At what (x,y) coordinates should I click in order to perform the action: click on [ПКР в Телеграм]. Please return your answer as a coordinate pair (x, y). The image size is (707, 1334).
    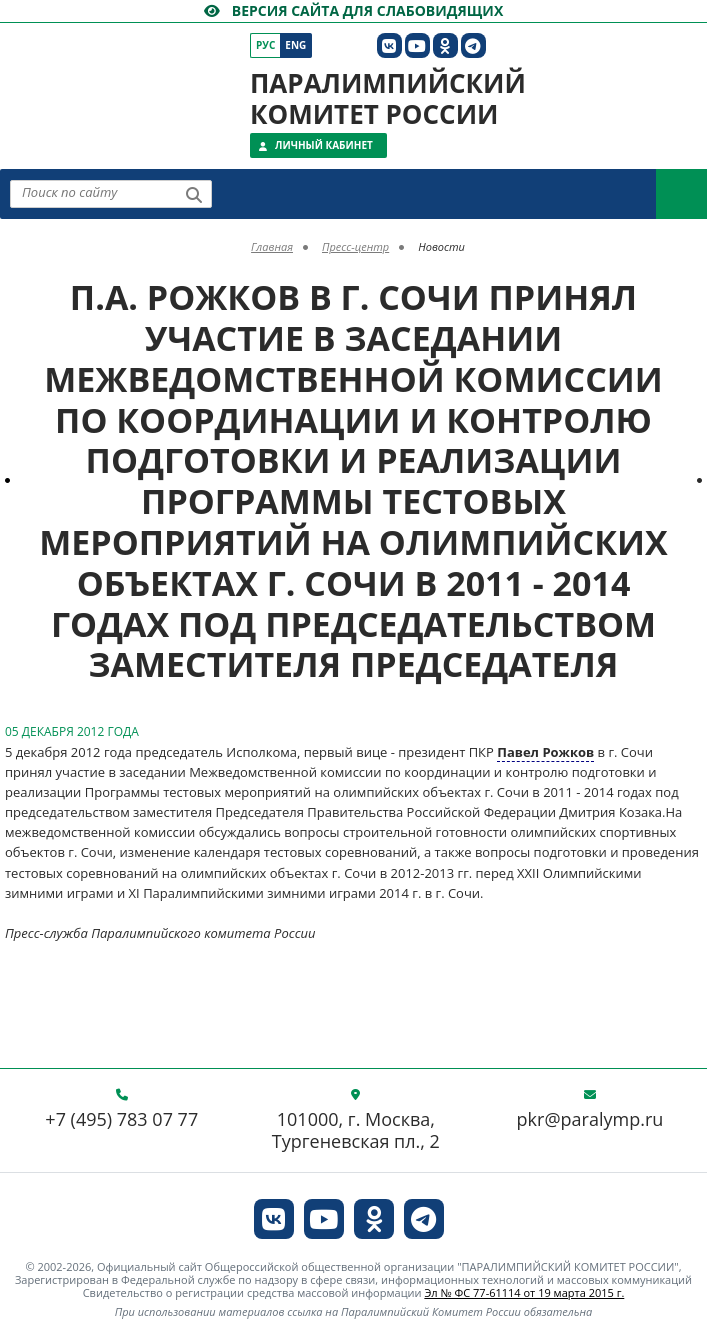
    Looking at the image, I should click on (473, 45).